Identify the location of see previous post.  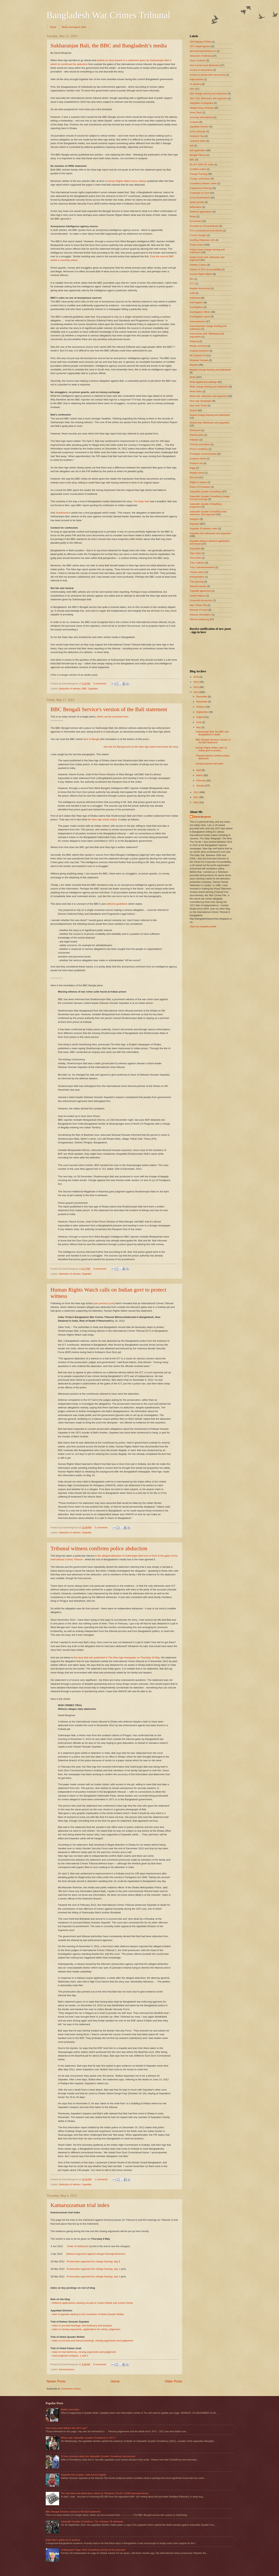
(104, 1303).